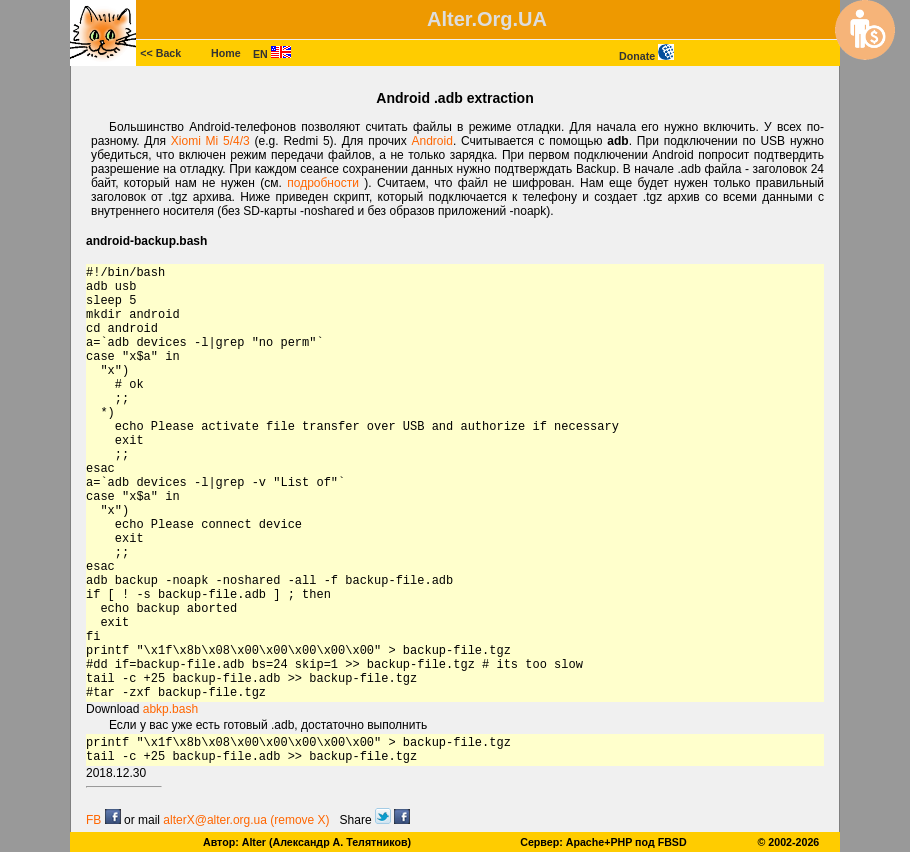  I want to click on Home, so click(226, 53).